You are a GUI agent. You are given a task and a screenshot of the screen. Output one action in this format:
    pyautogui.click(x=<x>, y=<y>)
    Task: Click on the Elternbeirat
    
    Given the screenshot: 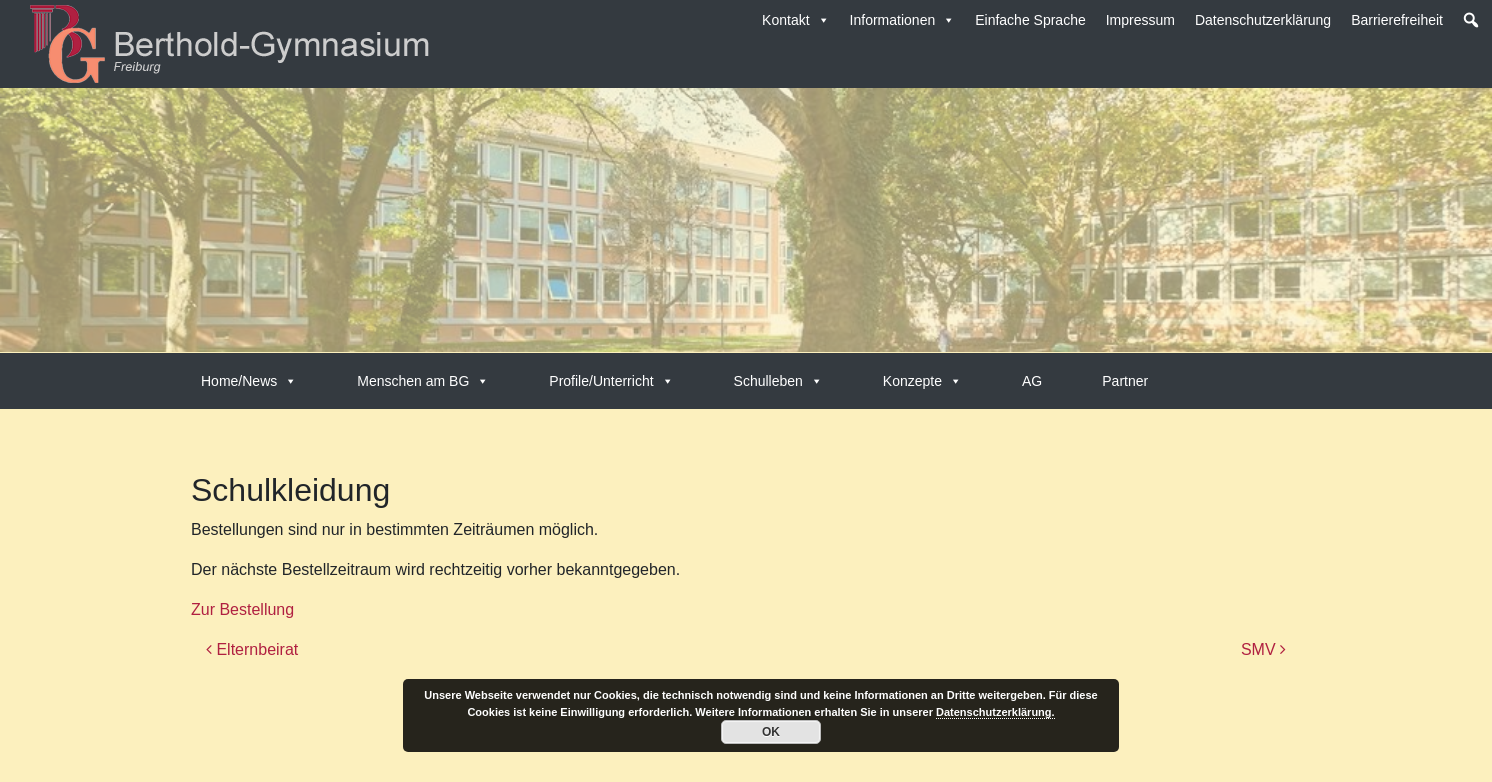 What is the action you would take?
    pyautogui.click(x=252, y=649)
    